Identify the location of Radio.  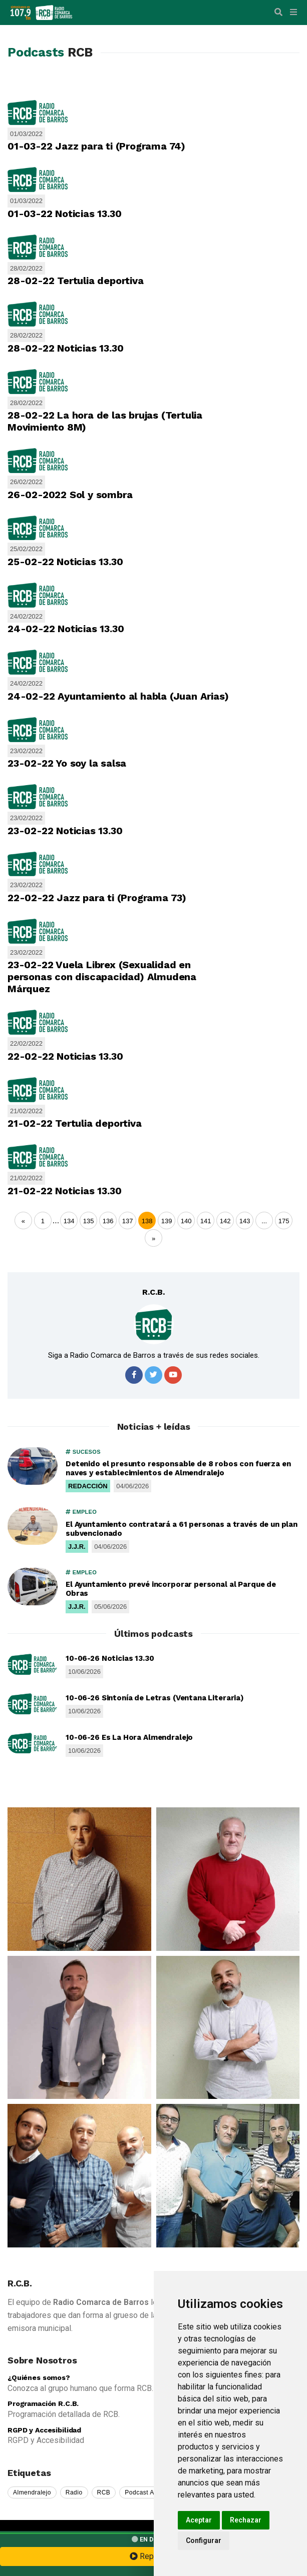
(74, 2492).